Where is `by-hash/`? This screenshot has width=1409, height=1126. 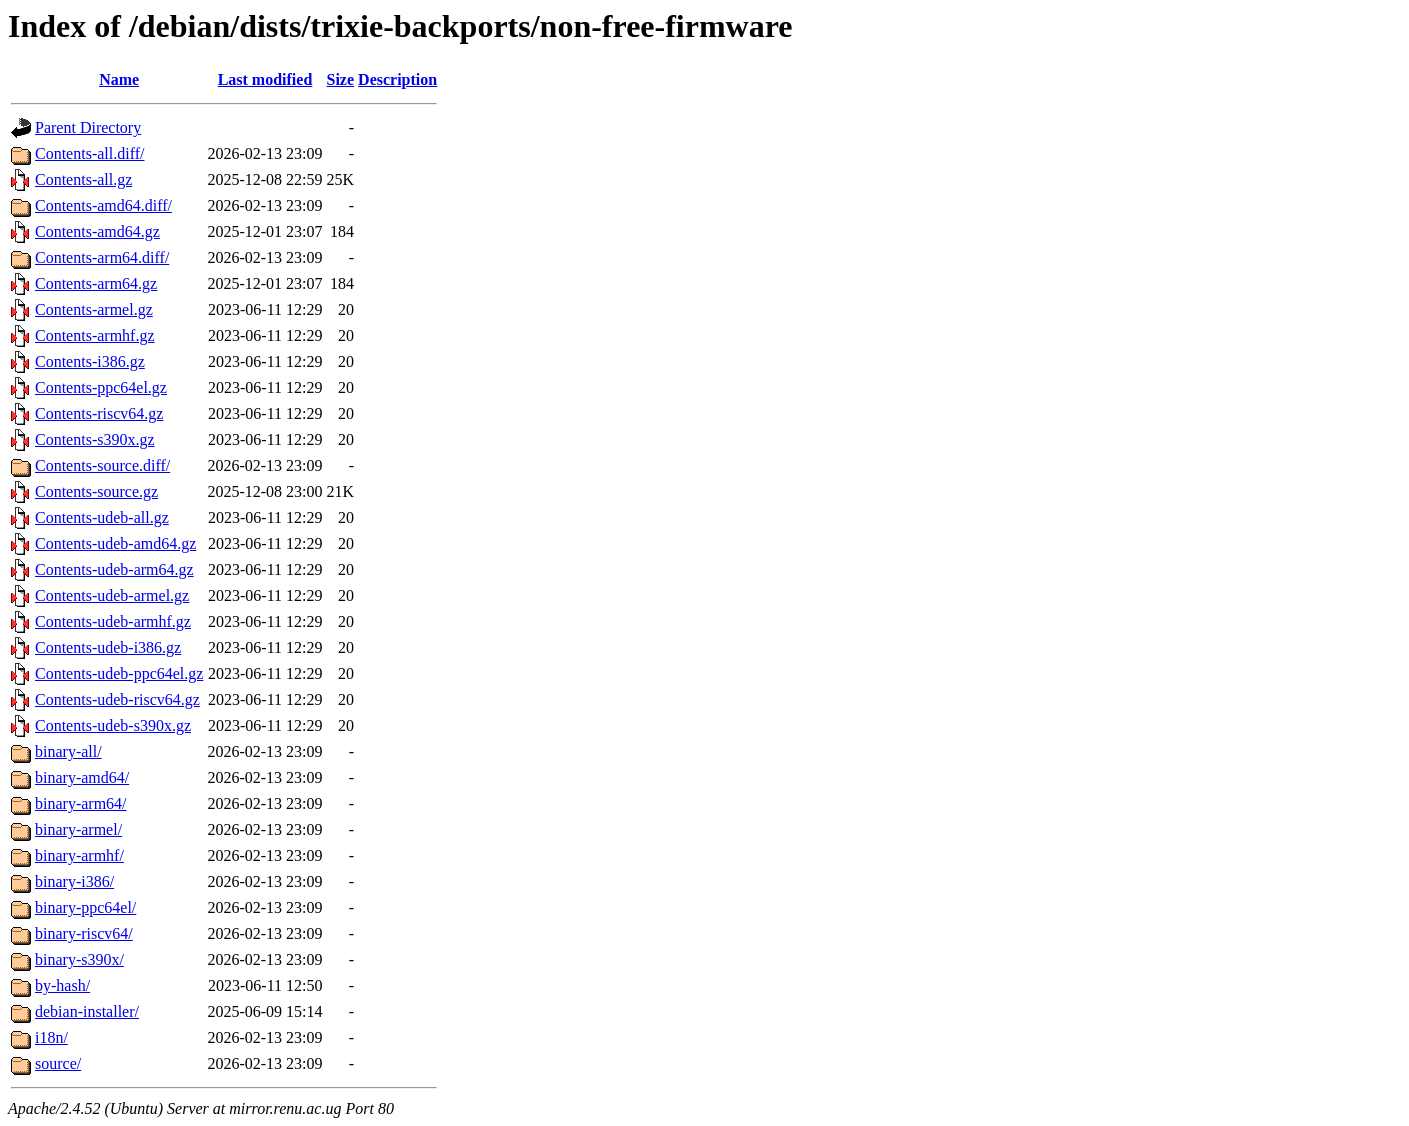 by-hash/ is located at coordinates (62, 985).